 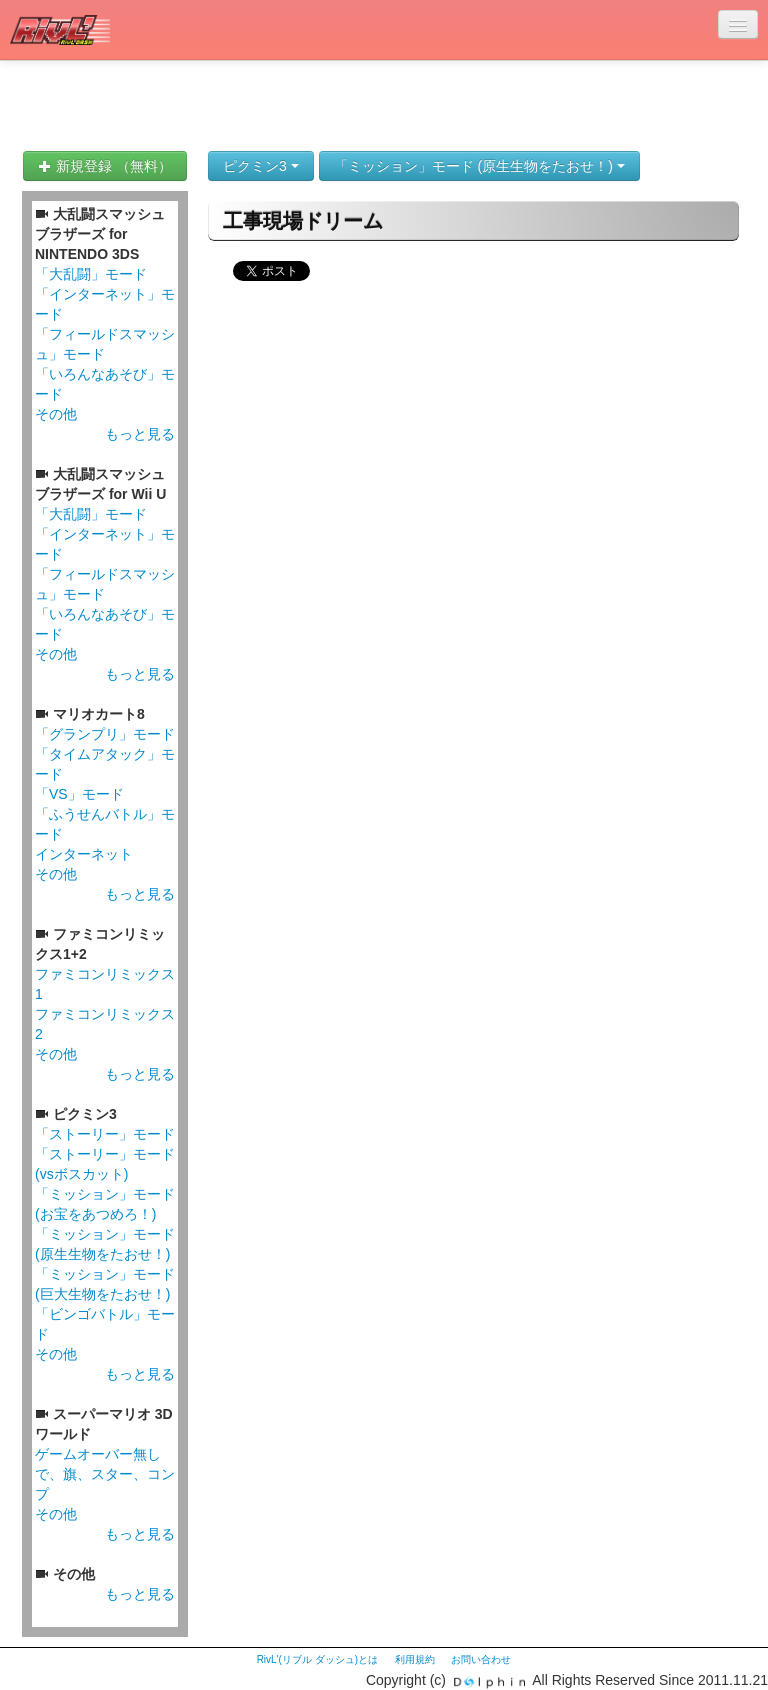 I want to click on もっと見る, so click(x=140, y=434).